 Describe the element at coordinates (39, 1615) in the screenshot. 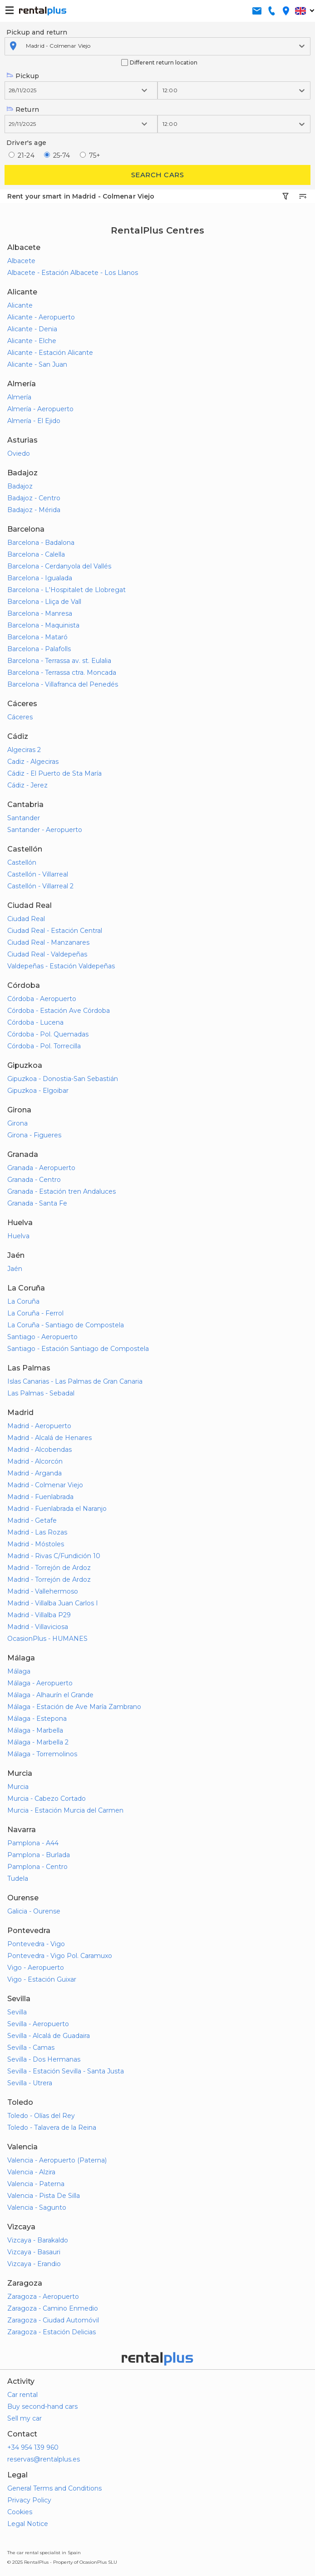

I see `Madrid - Villalba P29` at that location.